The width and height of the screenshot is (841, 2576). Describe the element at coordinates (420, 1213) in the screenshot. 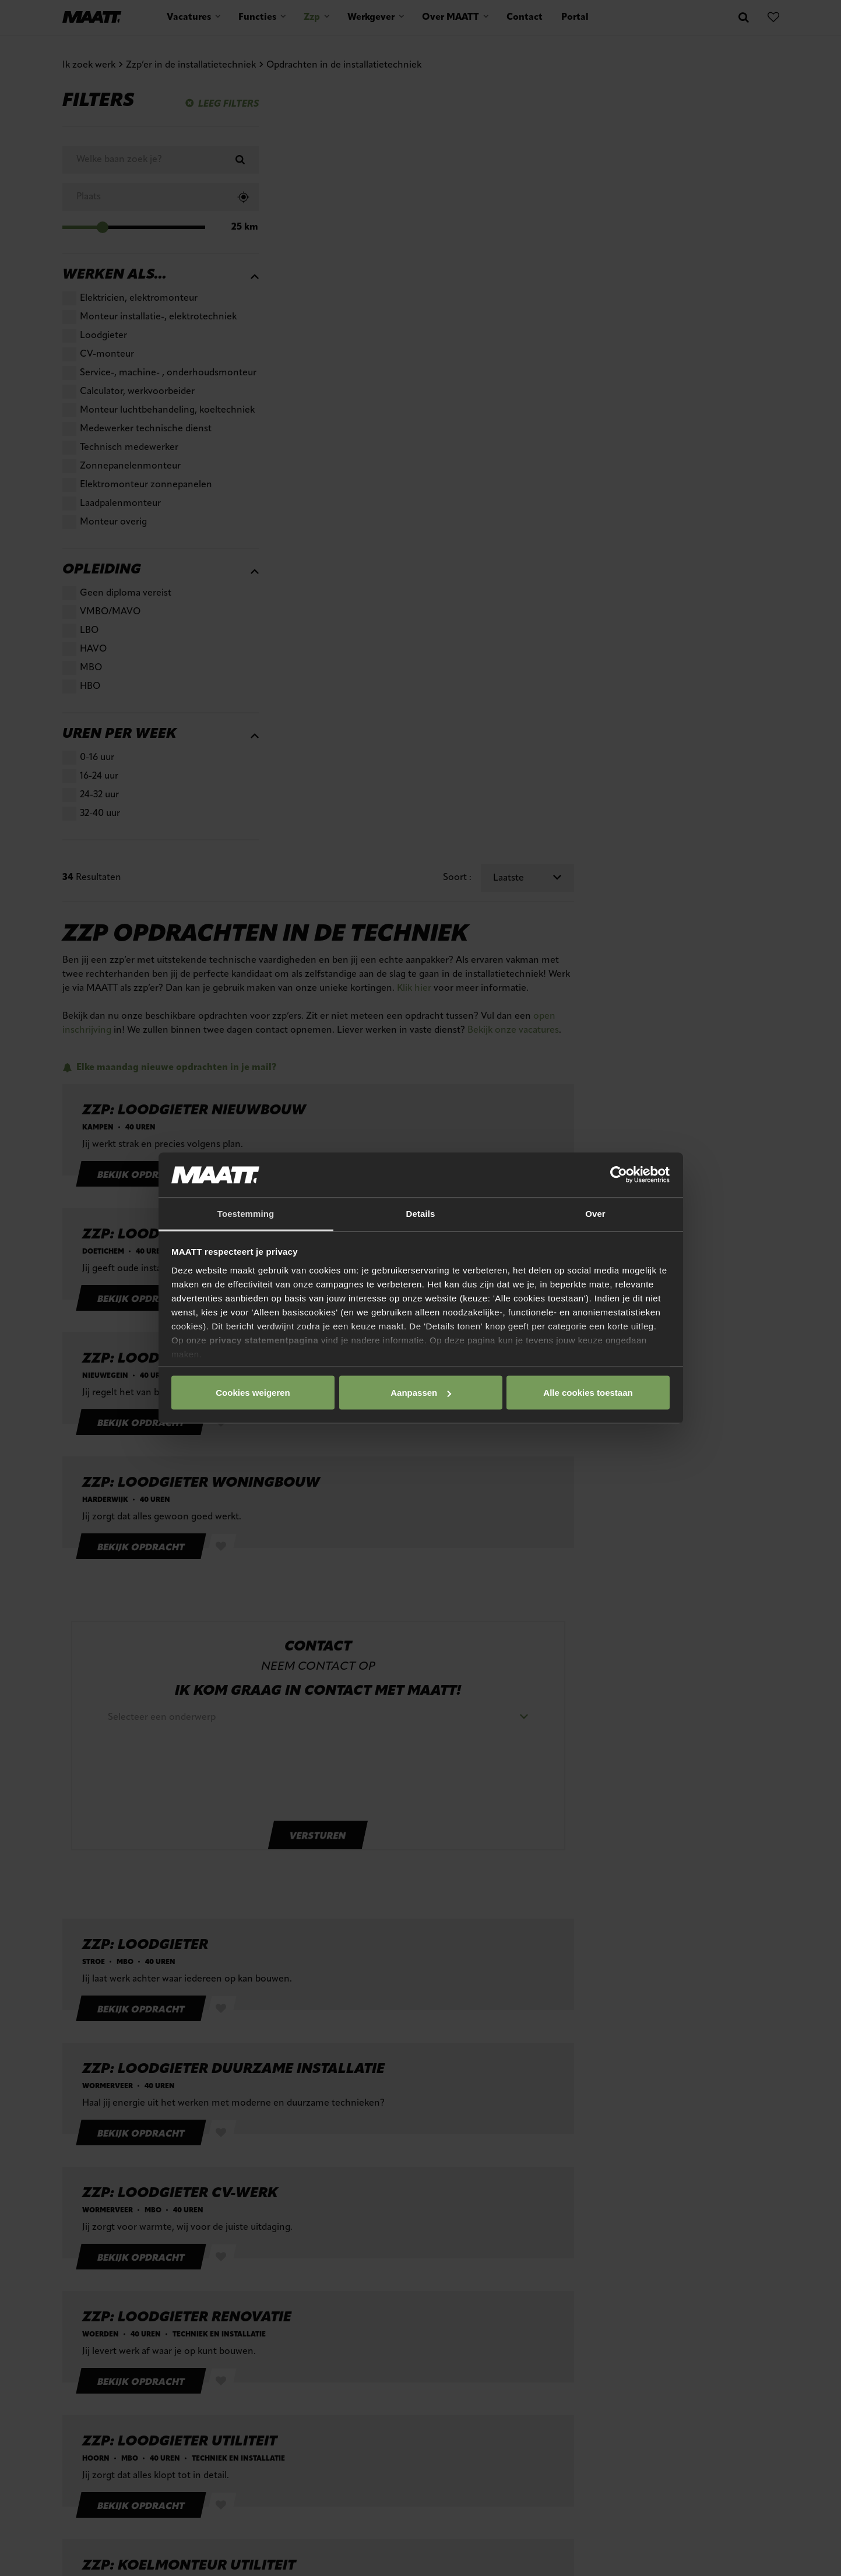

I see `Details [tab]` at that location.